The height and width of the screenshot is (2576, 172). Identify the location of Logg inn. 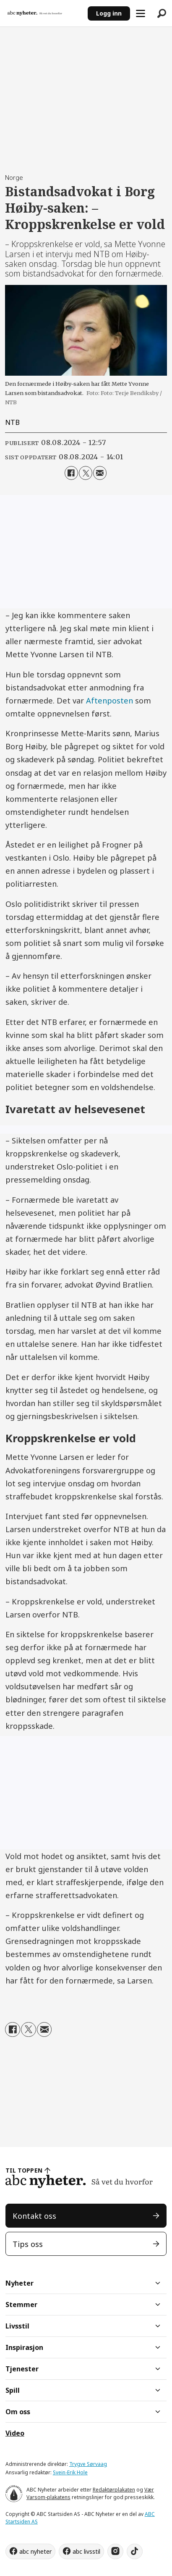
(109, 13).